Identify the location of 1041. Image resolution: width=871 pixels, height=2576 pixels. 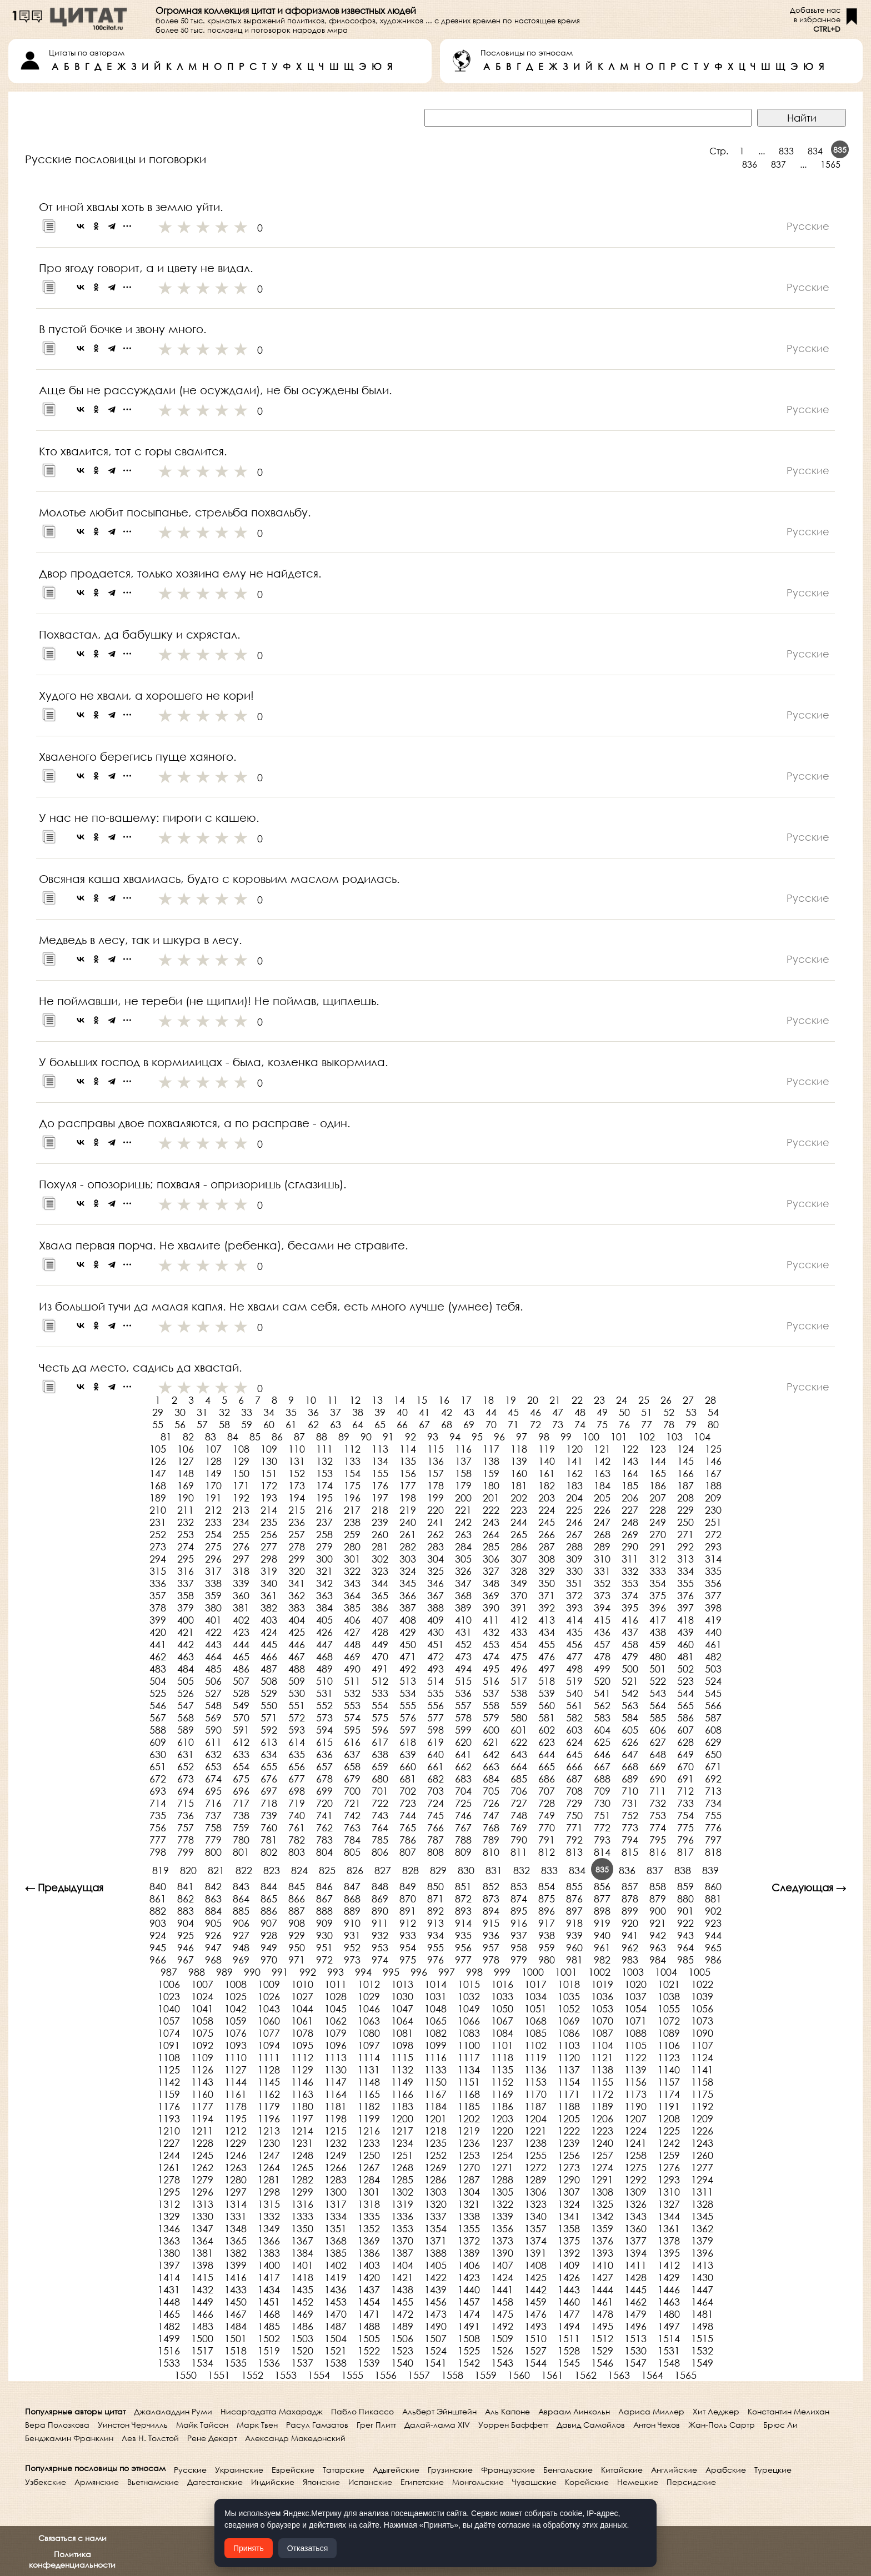
(202, 2008).